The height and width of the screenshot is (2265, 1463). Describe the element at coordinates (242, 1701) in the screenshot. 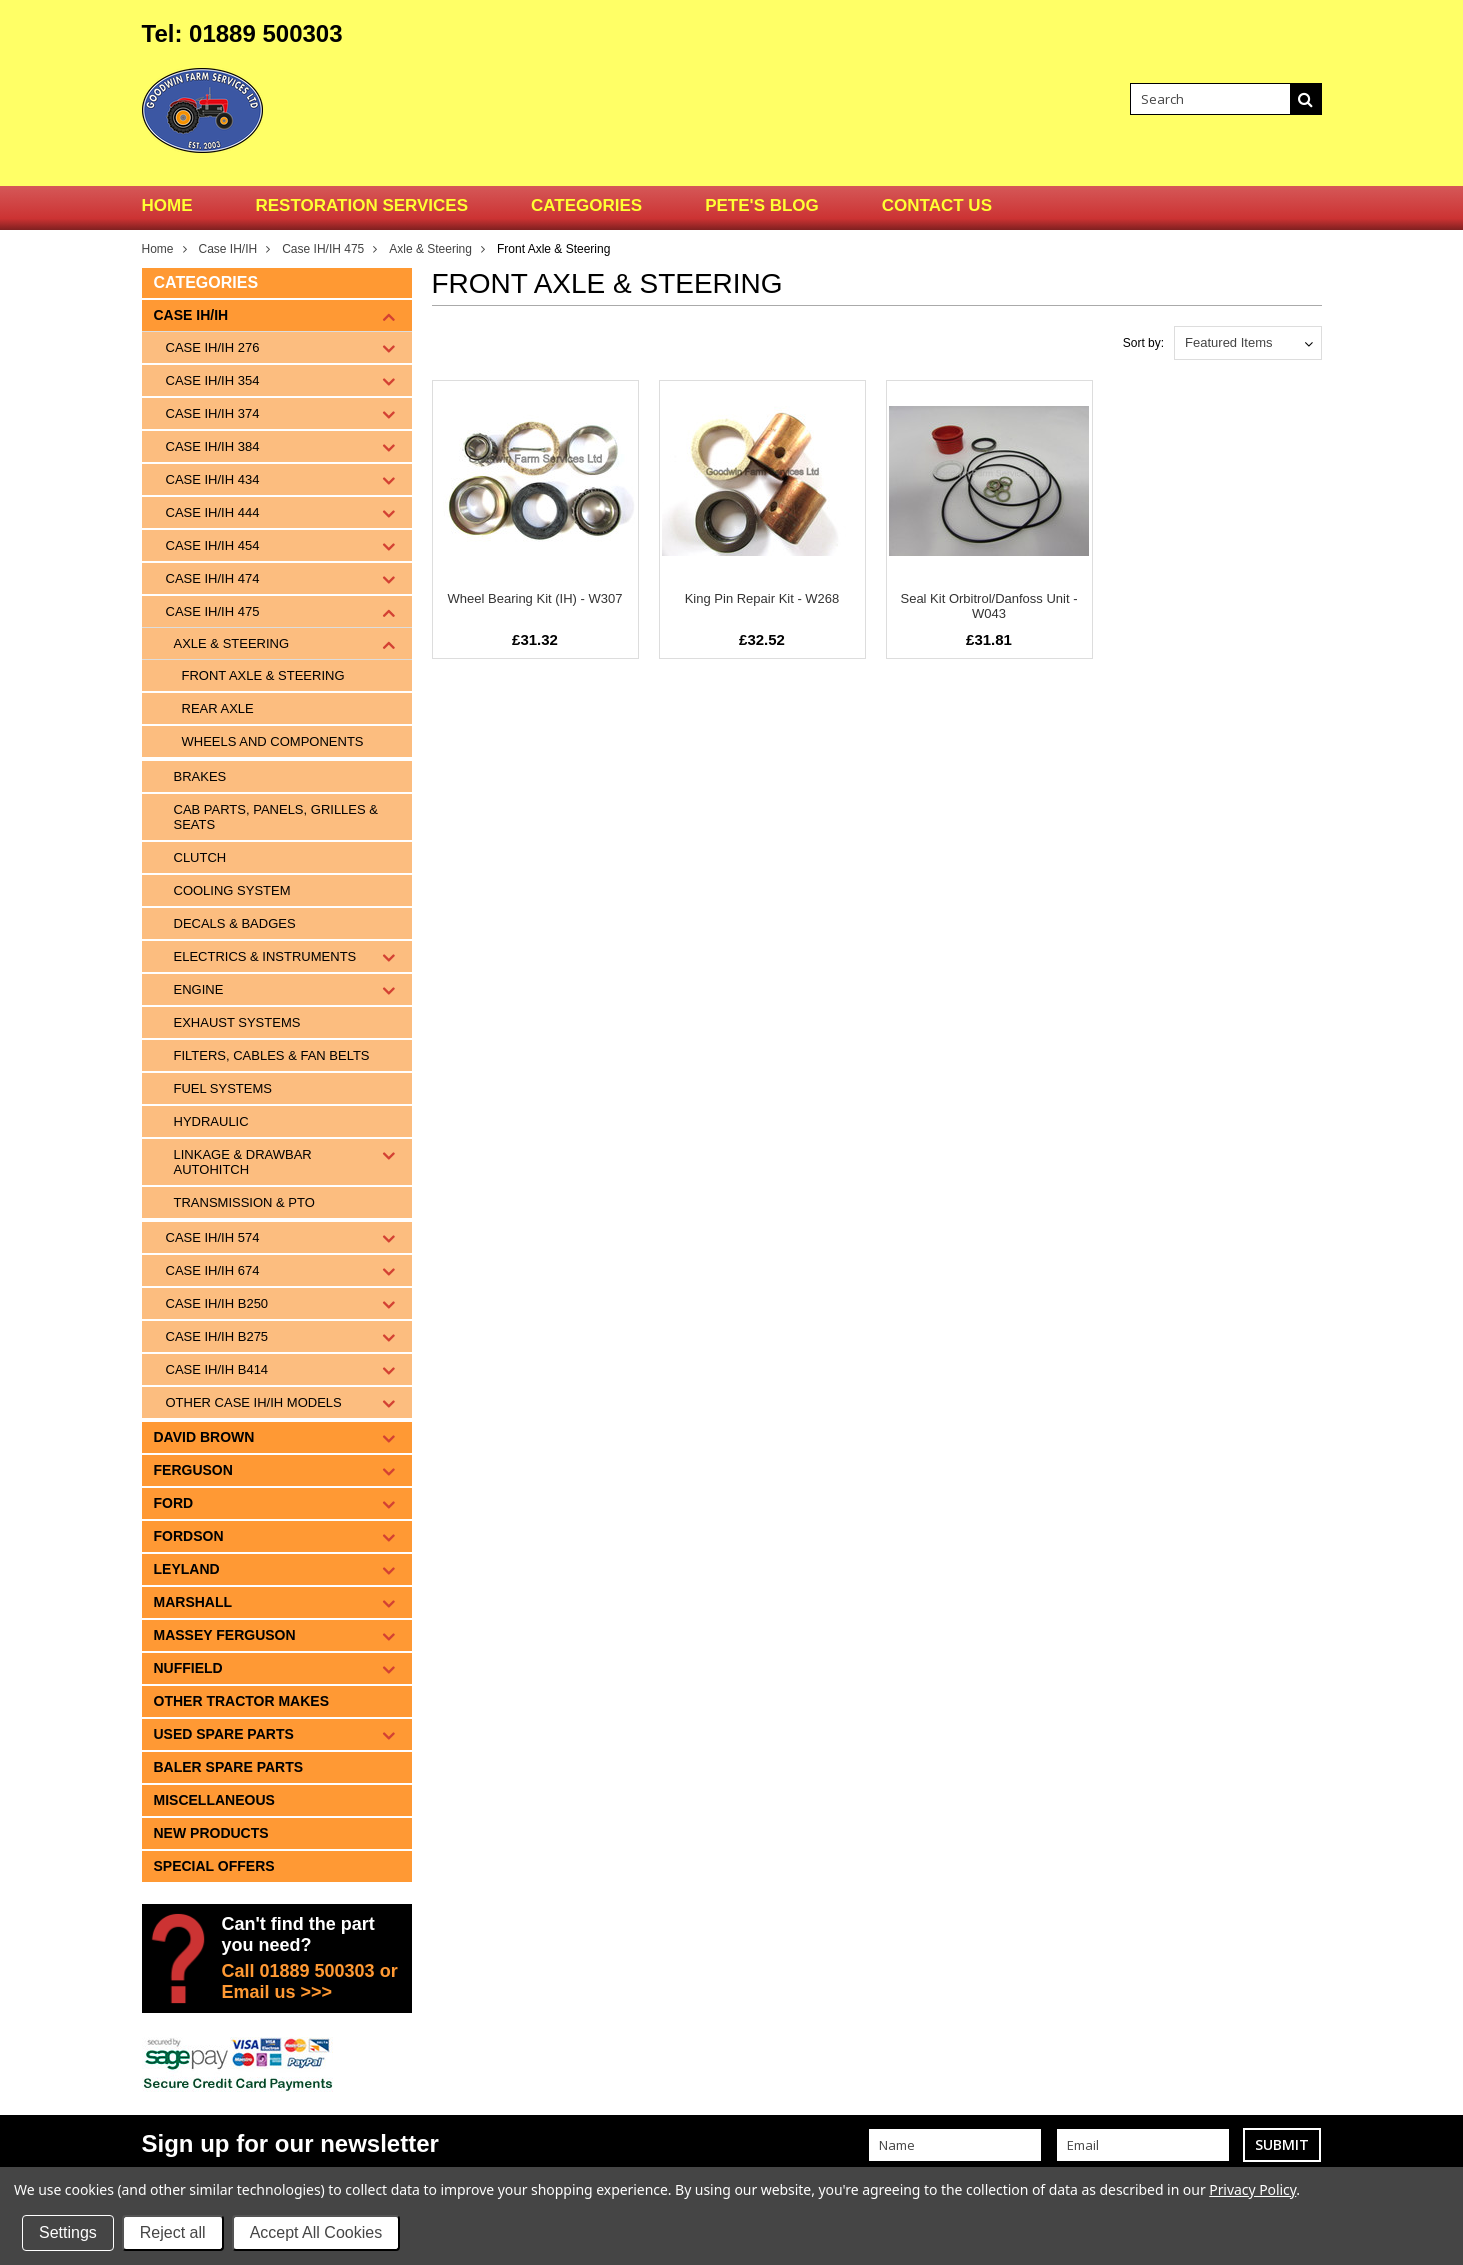

I see `Other tractor makes` at that location.